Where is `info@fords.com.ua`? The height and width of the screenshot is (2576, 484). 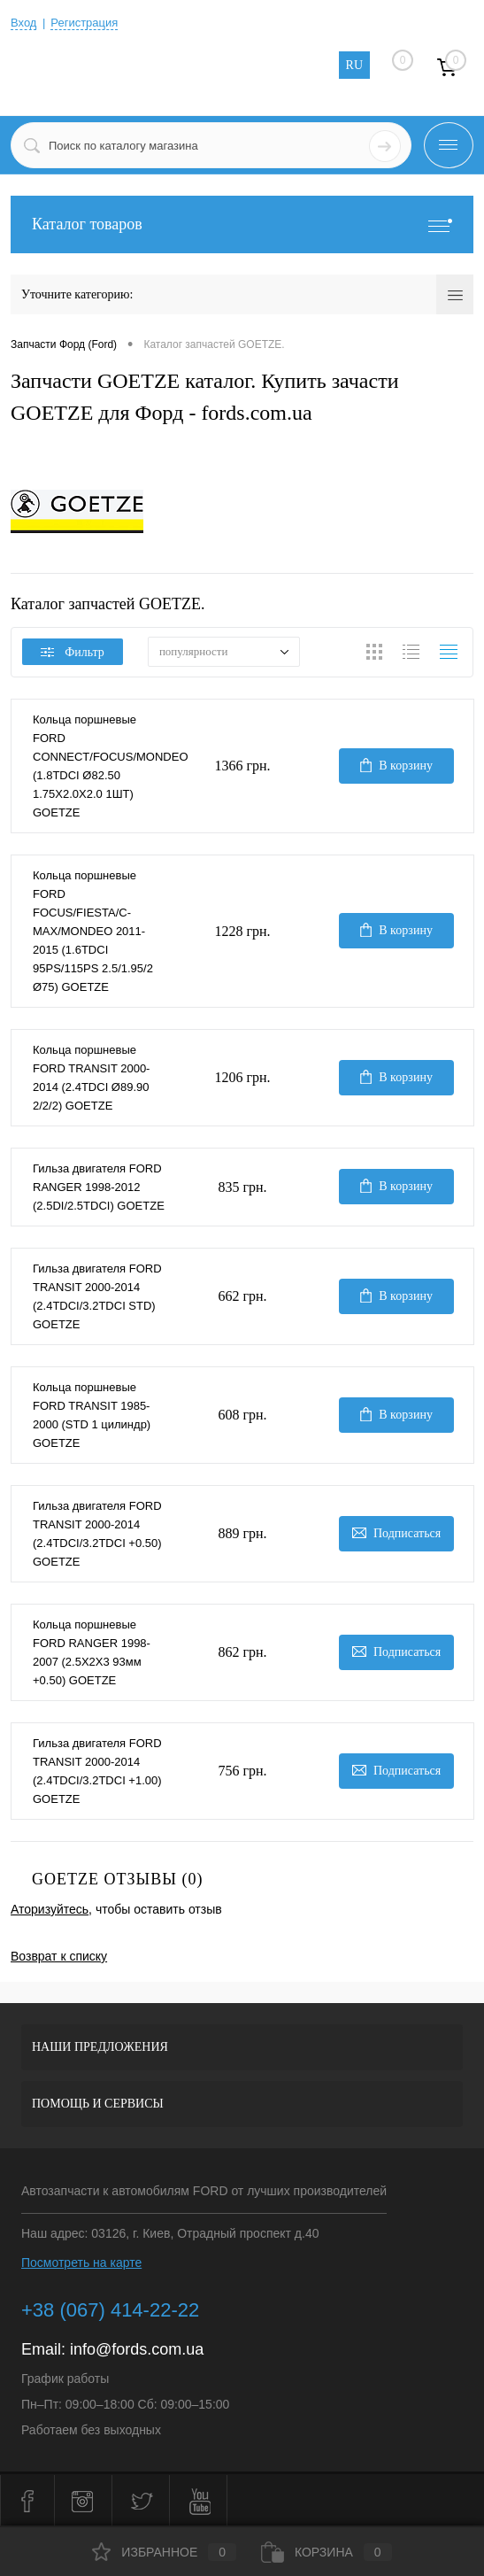 info@fords.com.ua is located at coordinates (137, 2349).